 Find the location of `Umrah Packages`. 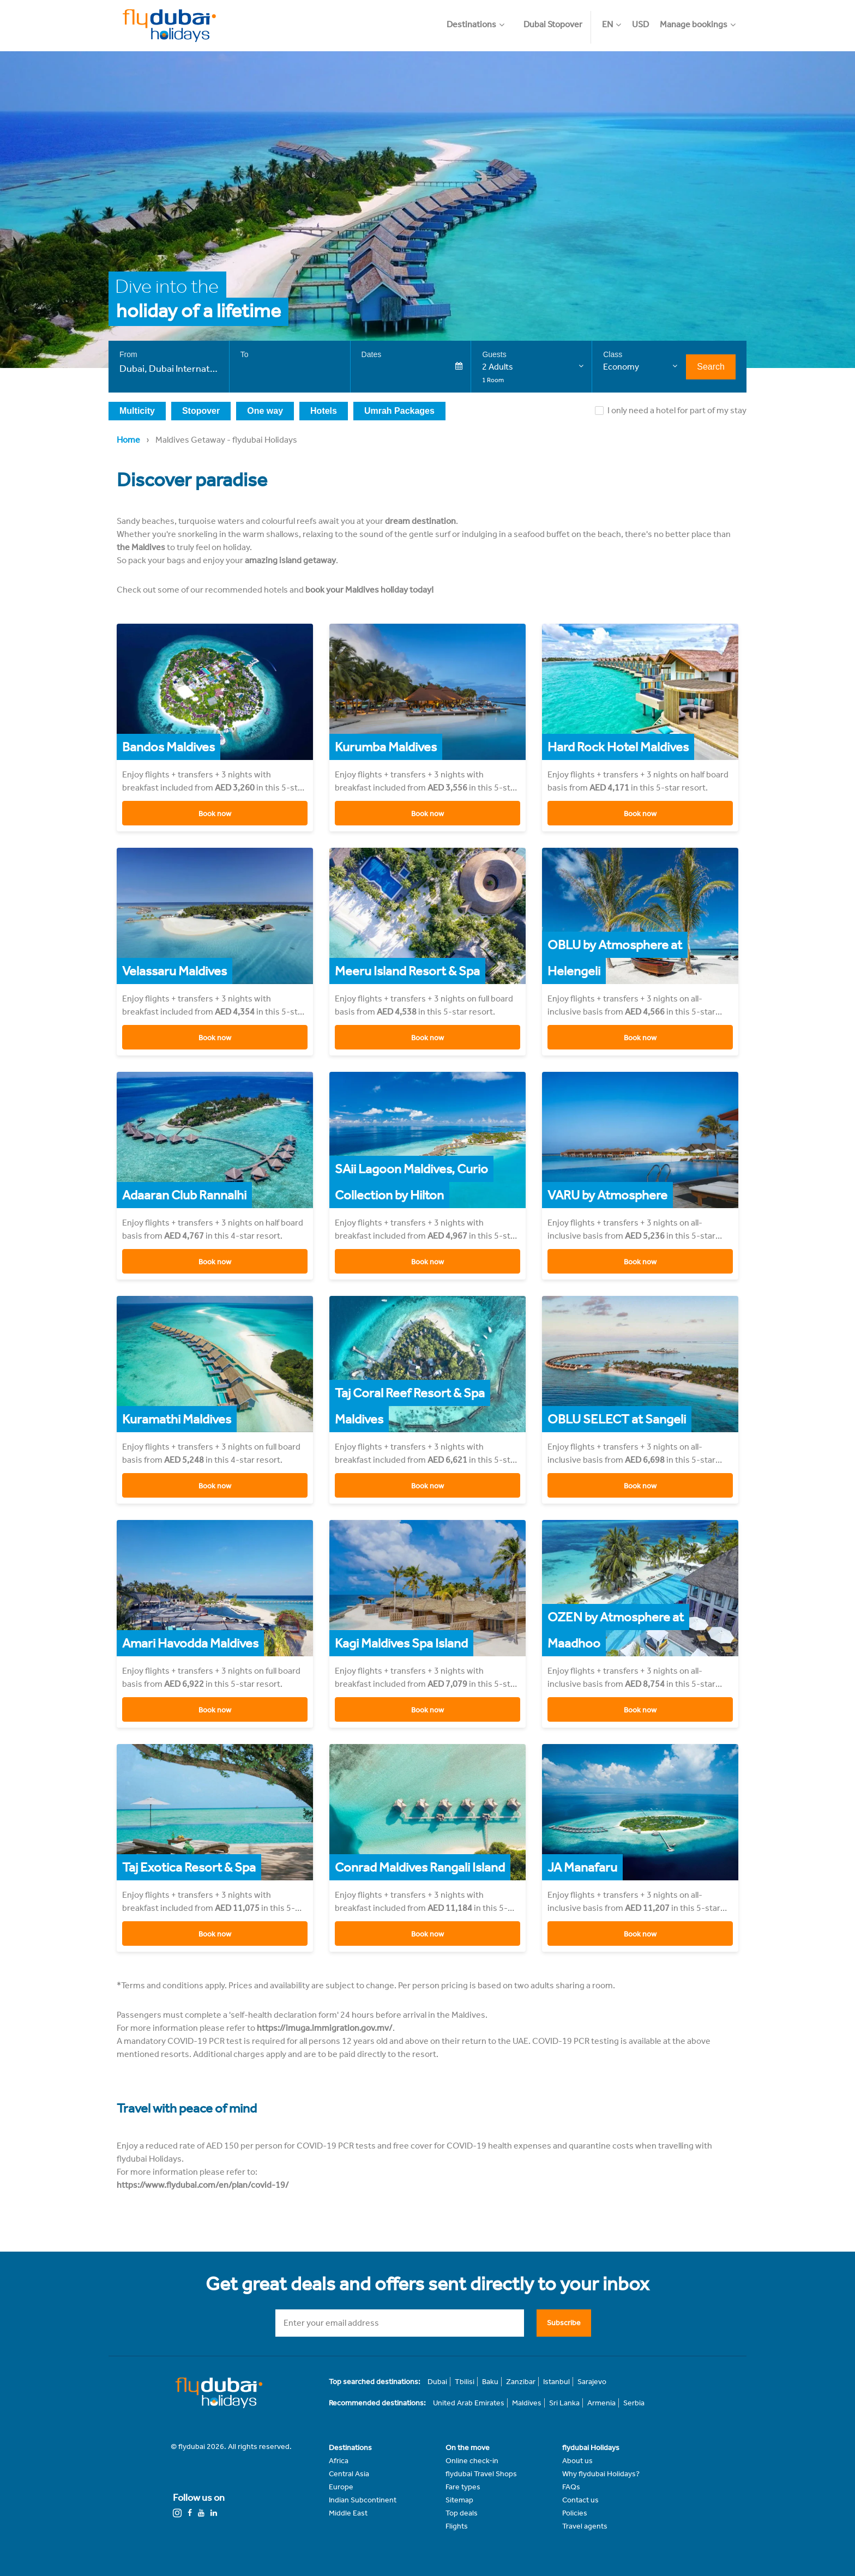

Umrah Packages is located at coordinates (399, 410).